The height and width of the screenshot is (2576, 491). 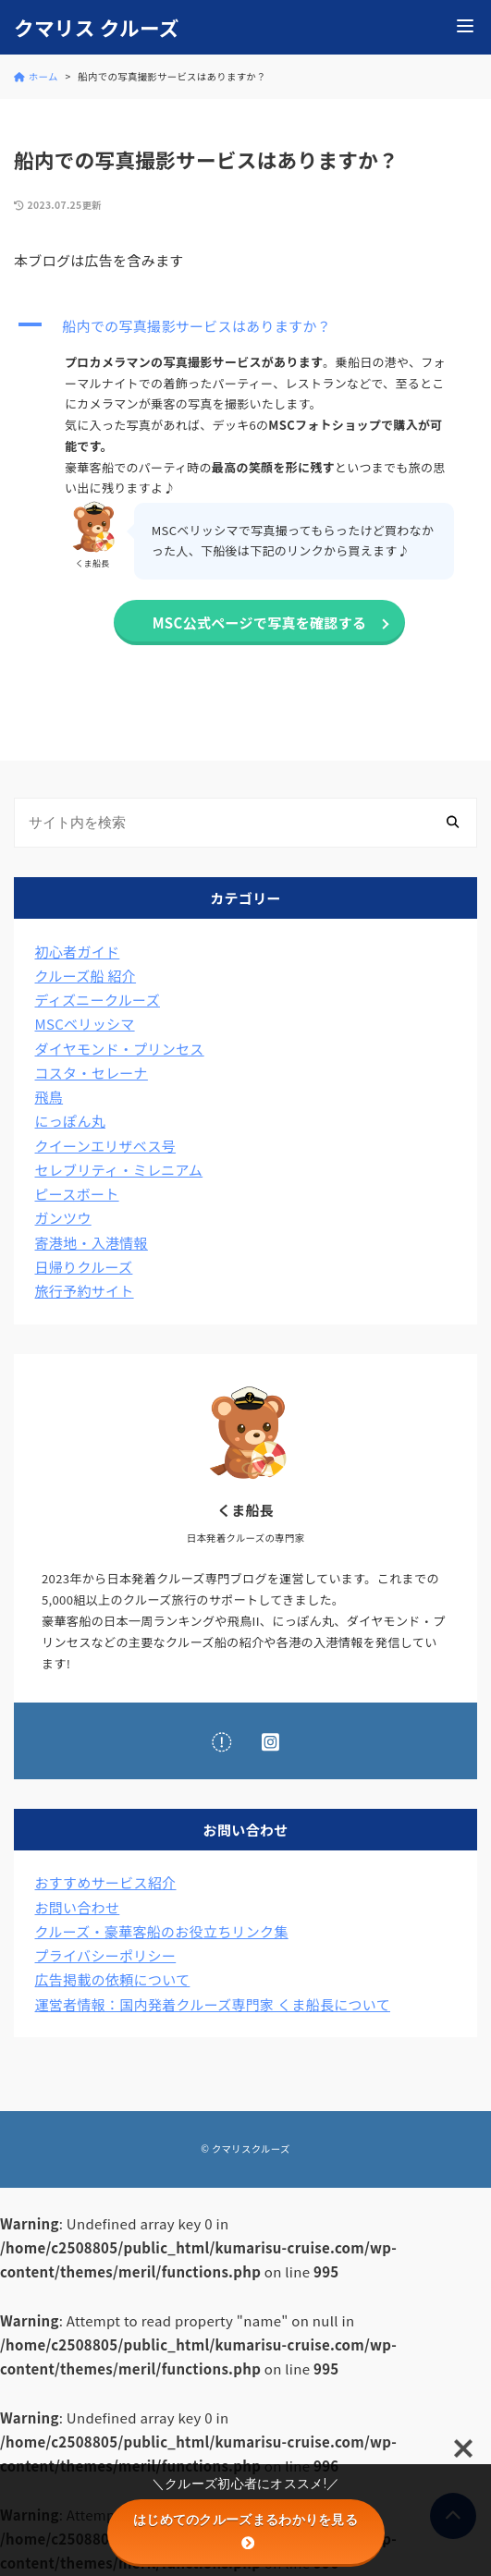 I want to click on にっぽん丸, so click(x=70, y=1120).